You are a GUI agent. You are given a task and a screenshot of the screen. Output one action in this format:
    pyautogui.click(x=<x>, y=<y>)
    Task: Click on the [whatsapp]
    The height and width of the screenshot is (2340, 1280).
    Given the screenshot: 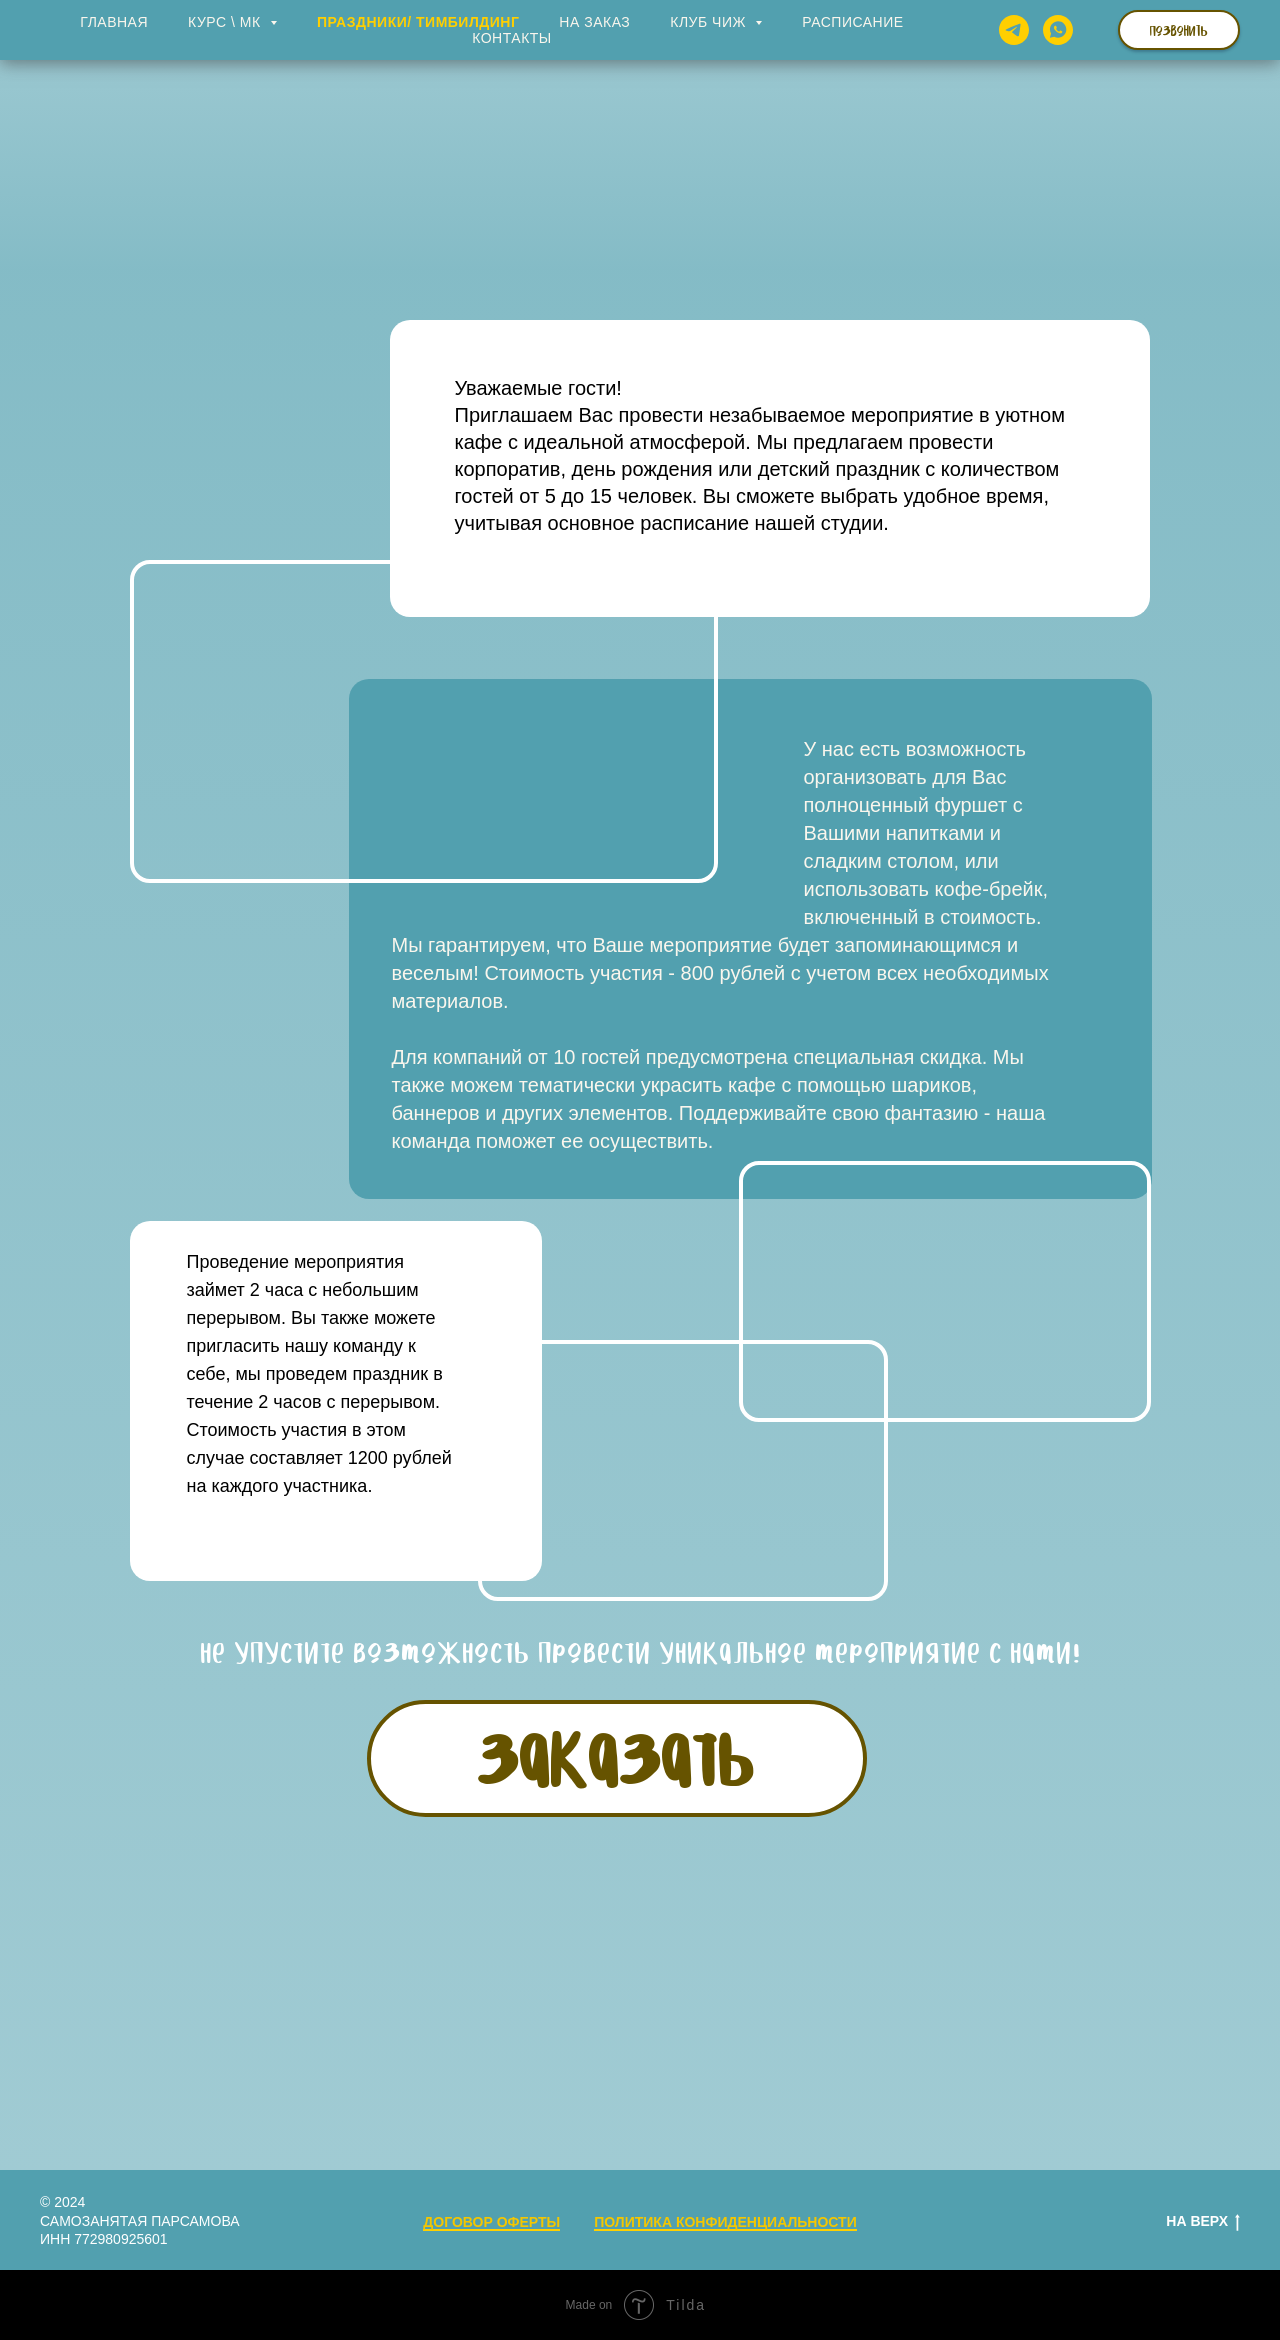 What is the action you would take?
    pyautogui.click(x=1058, y=30)
    